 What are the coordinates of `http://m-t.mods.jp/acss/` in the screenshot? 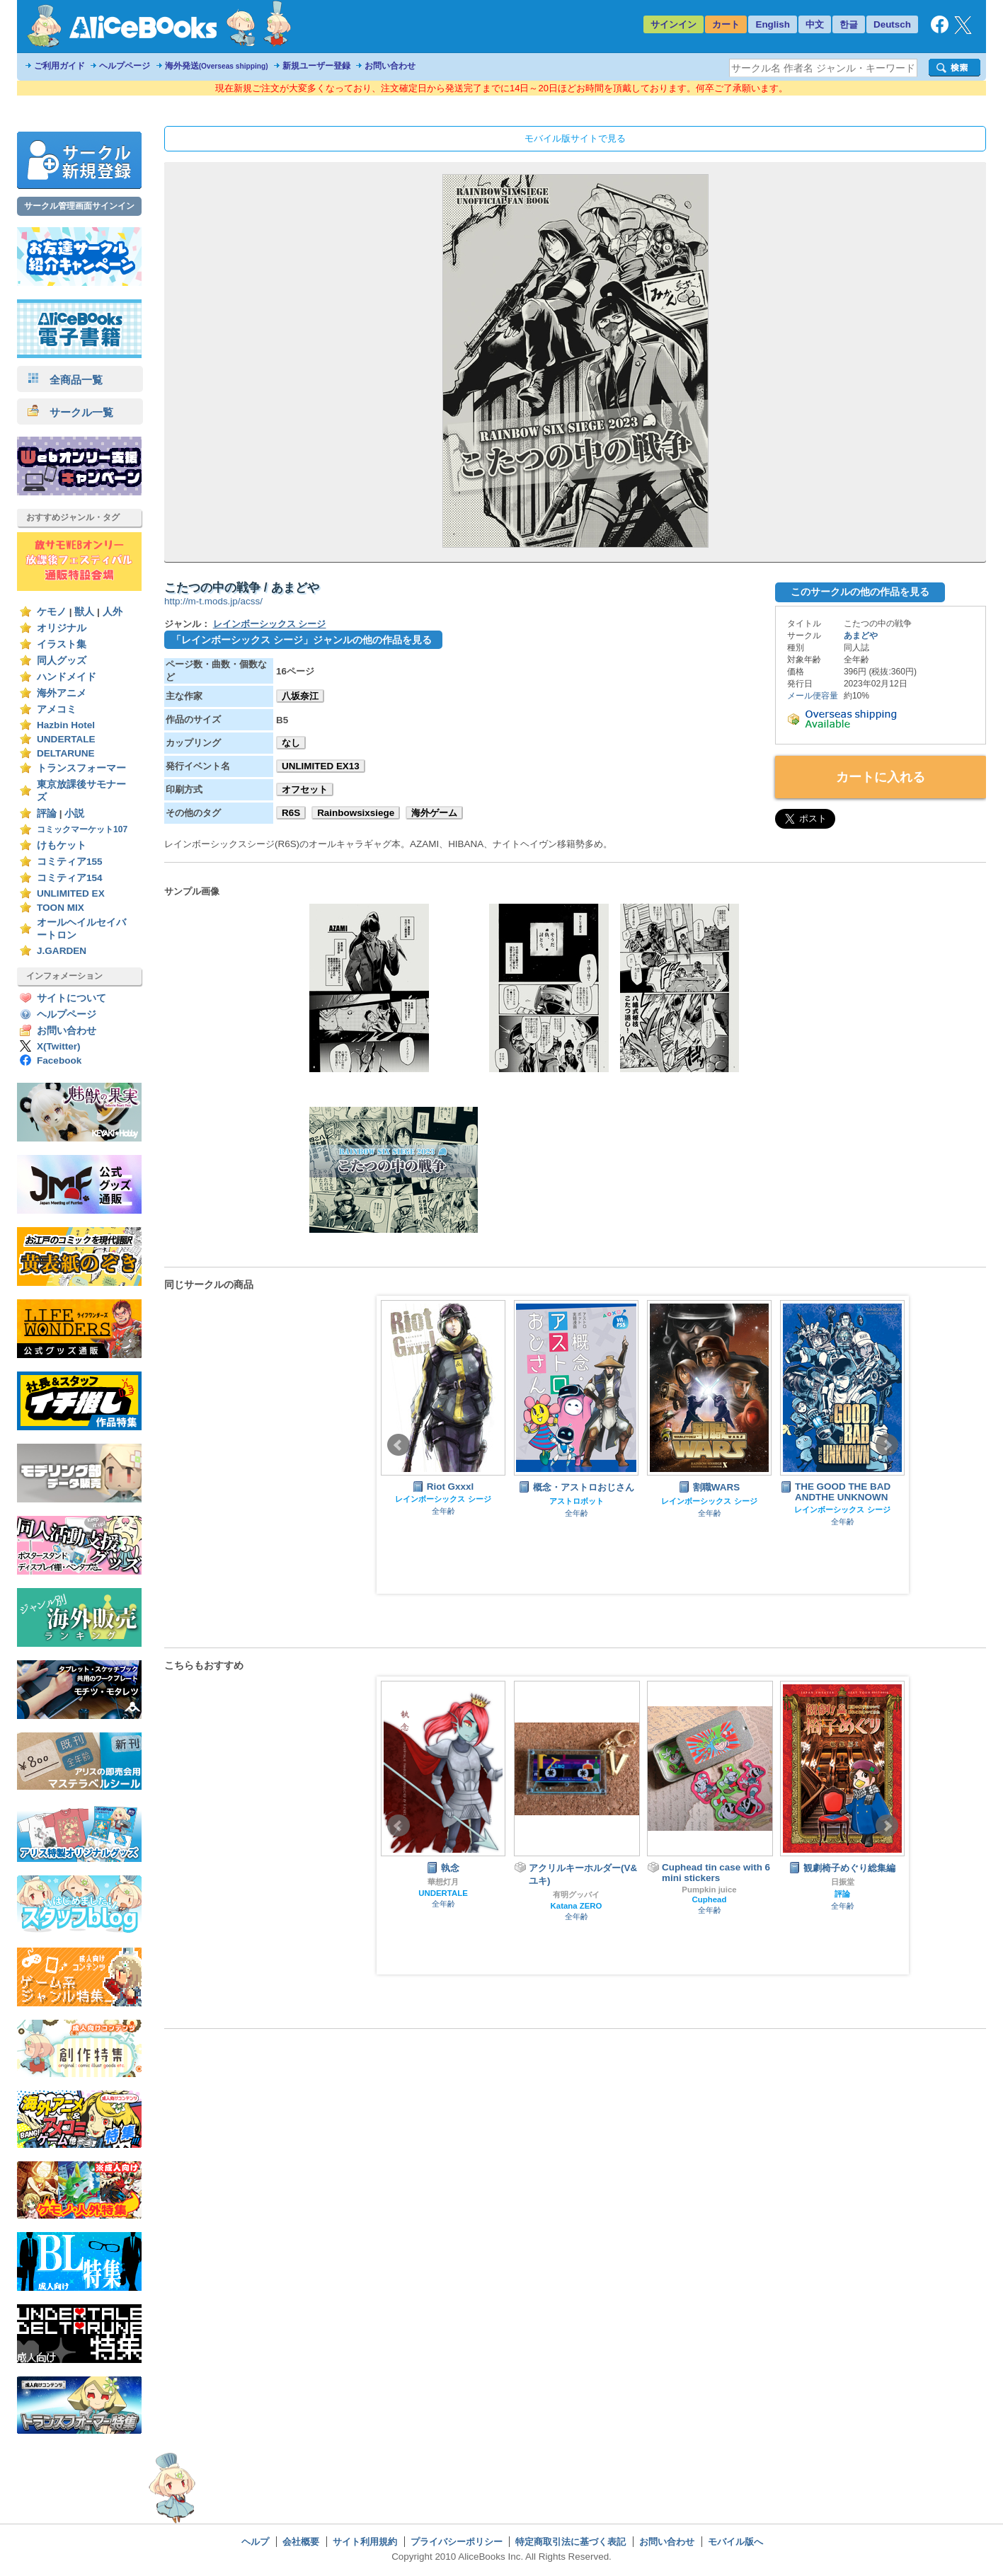 It's located at (213, 601).